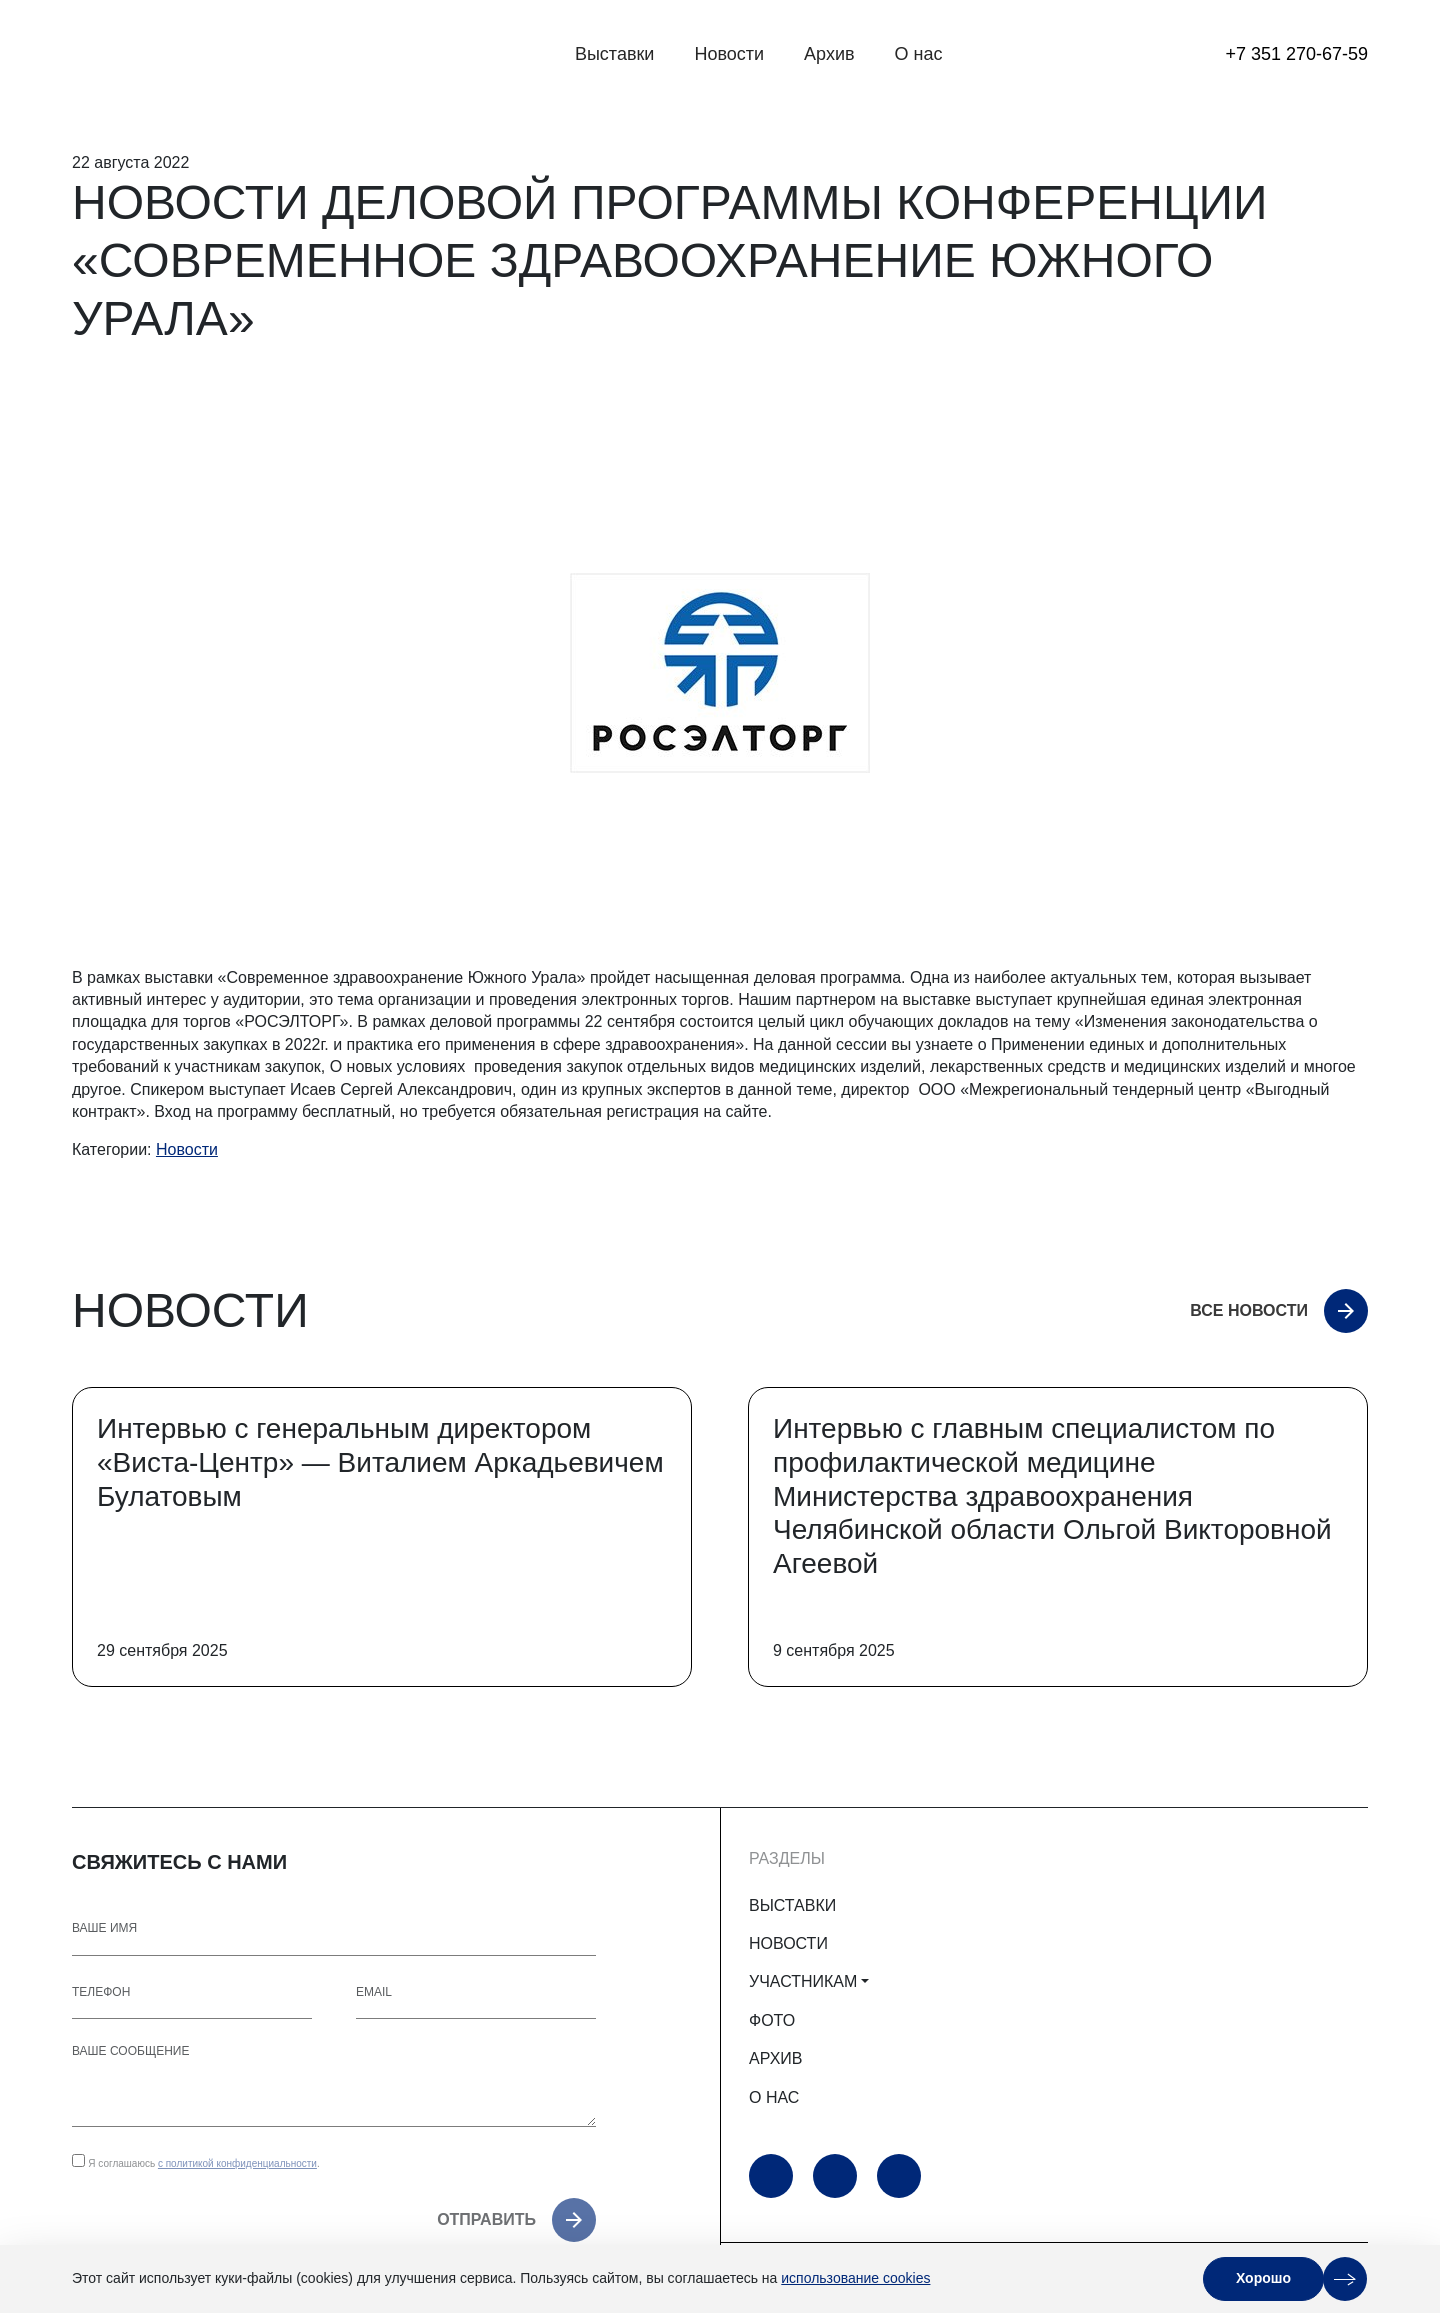 The width and height of the screenshot is (1440, 2313). What do you see at coordinates (803, 1981) in the screenshot?
I see `УЧАСТНИКАМ` at bounding box center [803, 1981].